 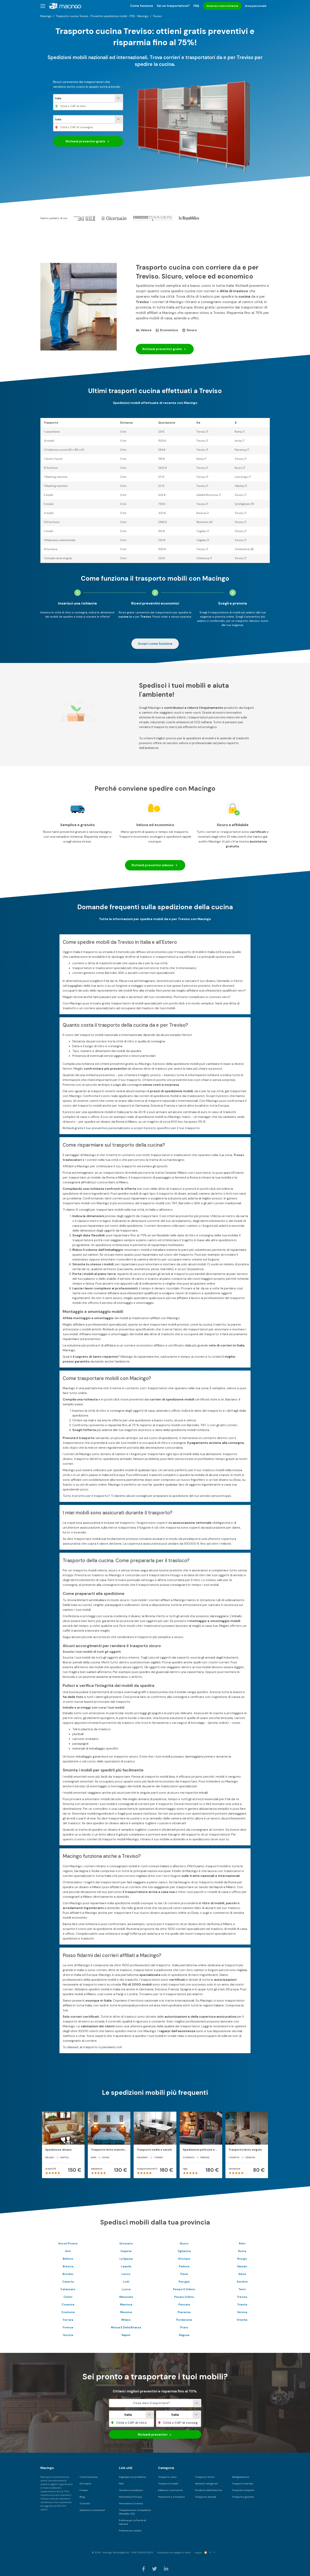 What do you see at coordinates (68, 2312) in the screenshot?
I see `Cremona` at bounding box center [68, 2312].